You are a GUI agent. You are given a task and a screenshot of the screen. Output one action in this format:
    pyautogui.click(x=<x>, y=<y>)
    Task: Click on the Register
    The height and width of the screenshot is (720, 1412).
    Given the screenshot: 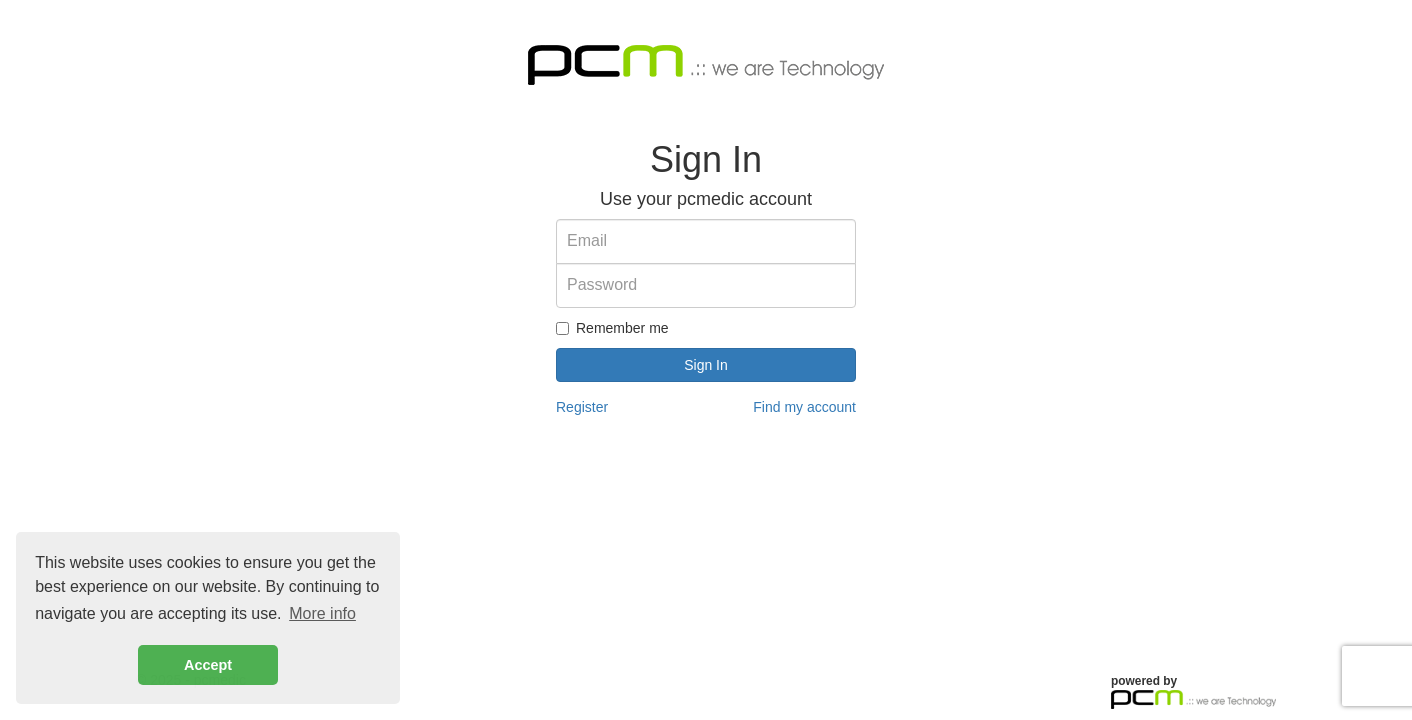 What is the action you would take?
    pyautogui.click(x=582, y=407)
    